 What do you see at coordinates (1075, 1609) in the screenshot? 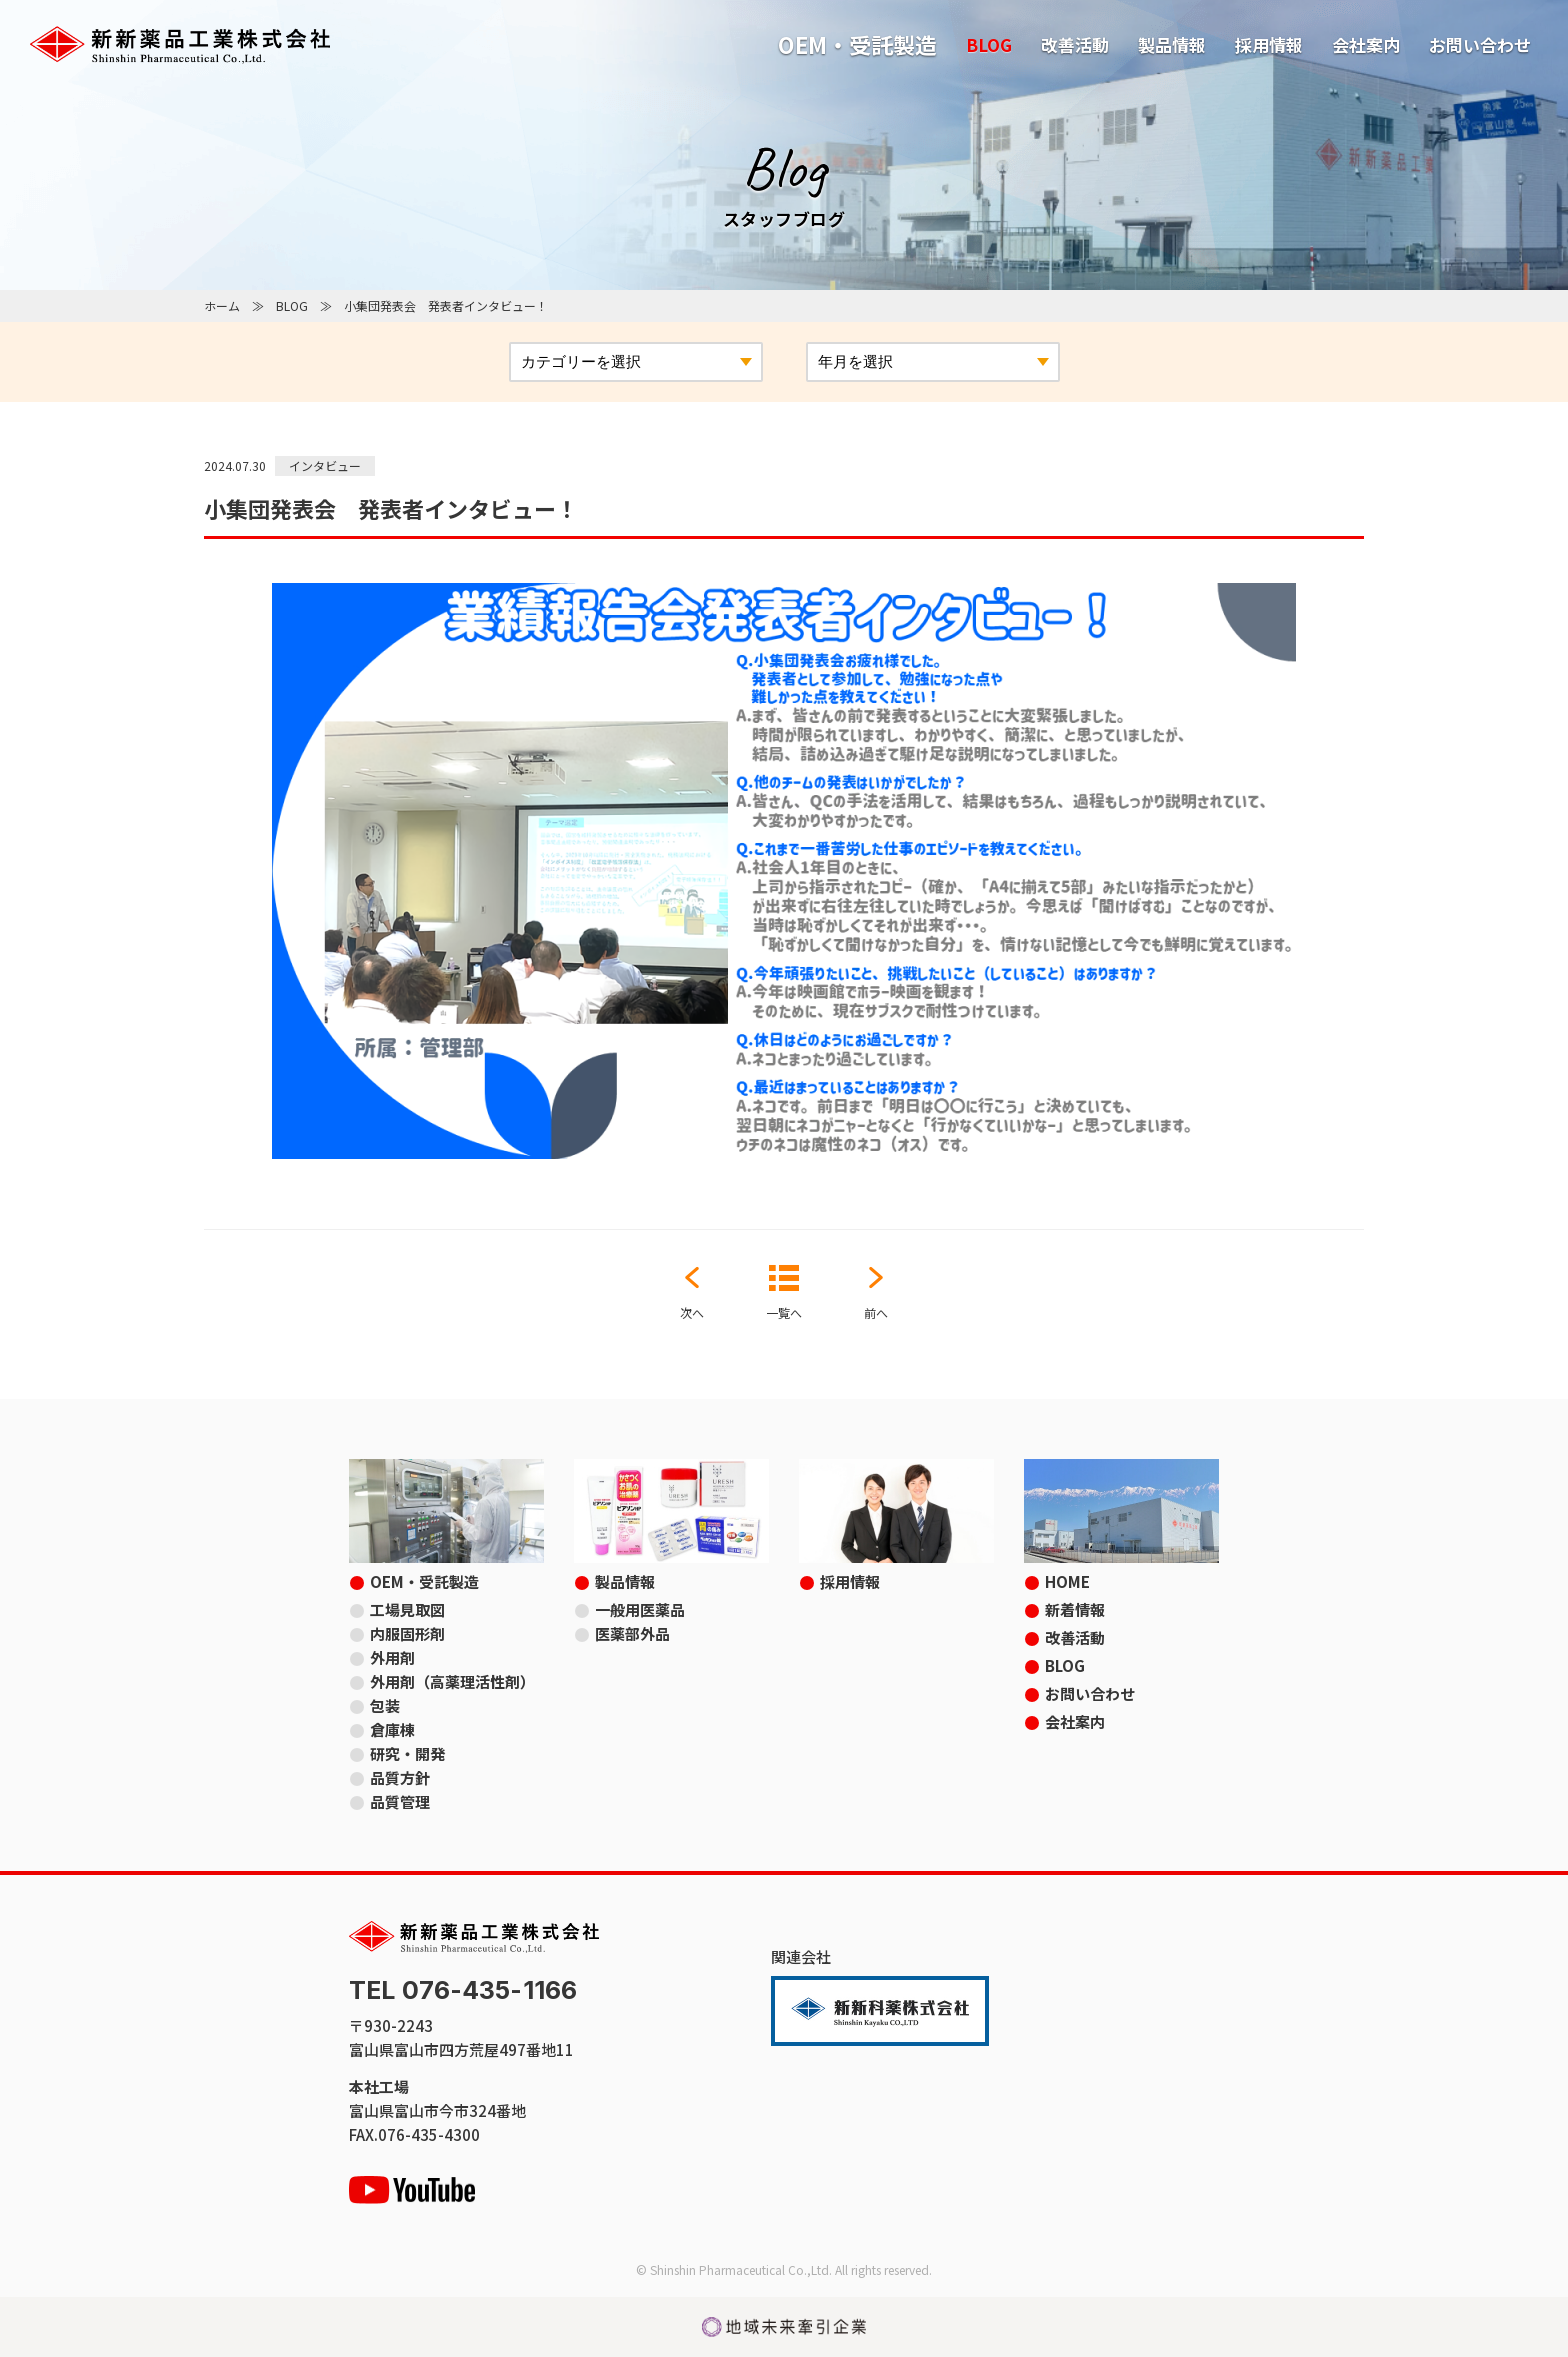
I see `新着情報` at bounding box center [1075, 1609].